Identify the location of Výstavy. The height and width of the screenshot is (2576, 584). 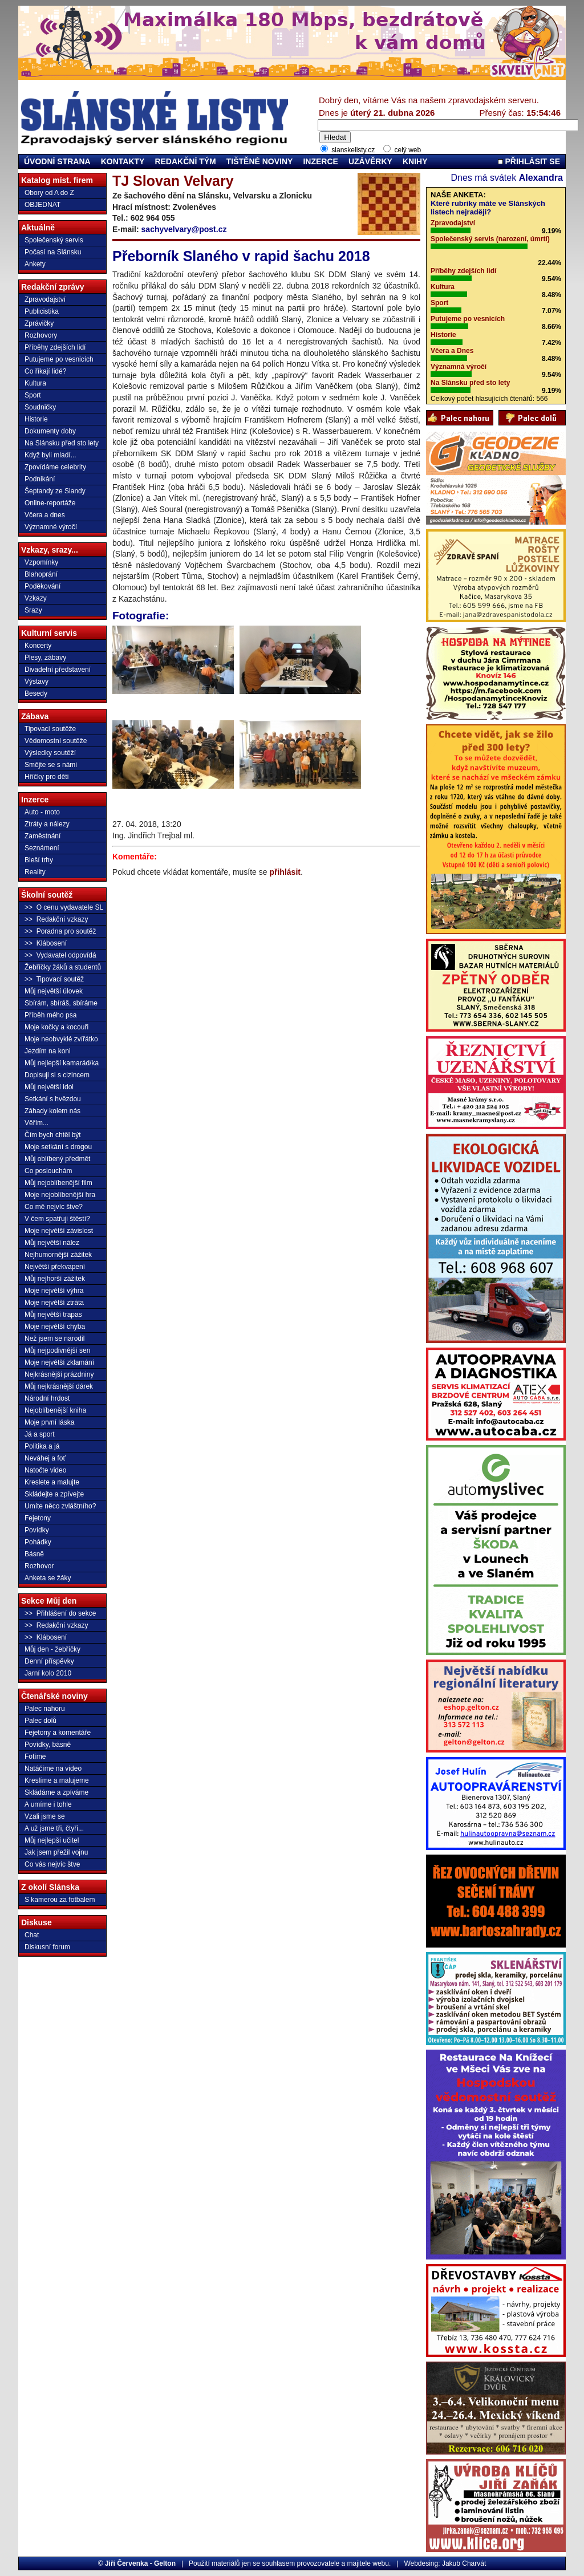
(36, 681).